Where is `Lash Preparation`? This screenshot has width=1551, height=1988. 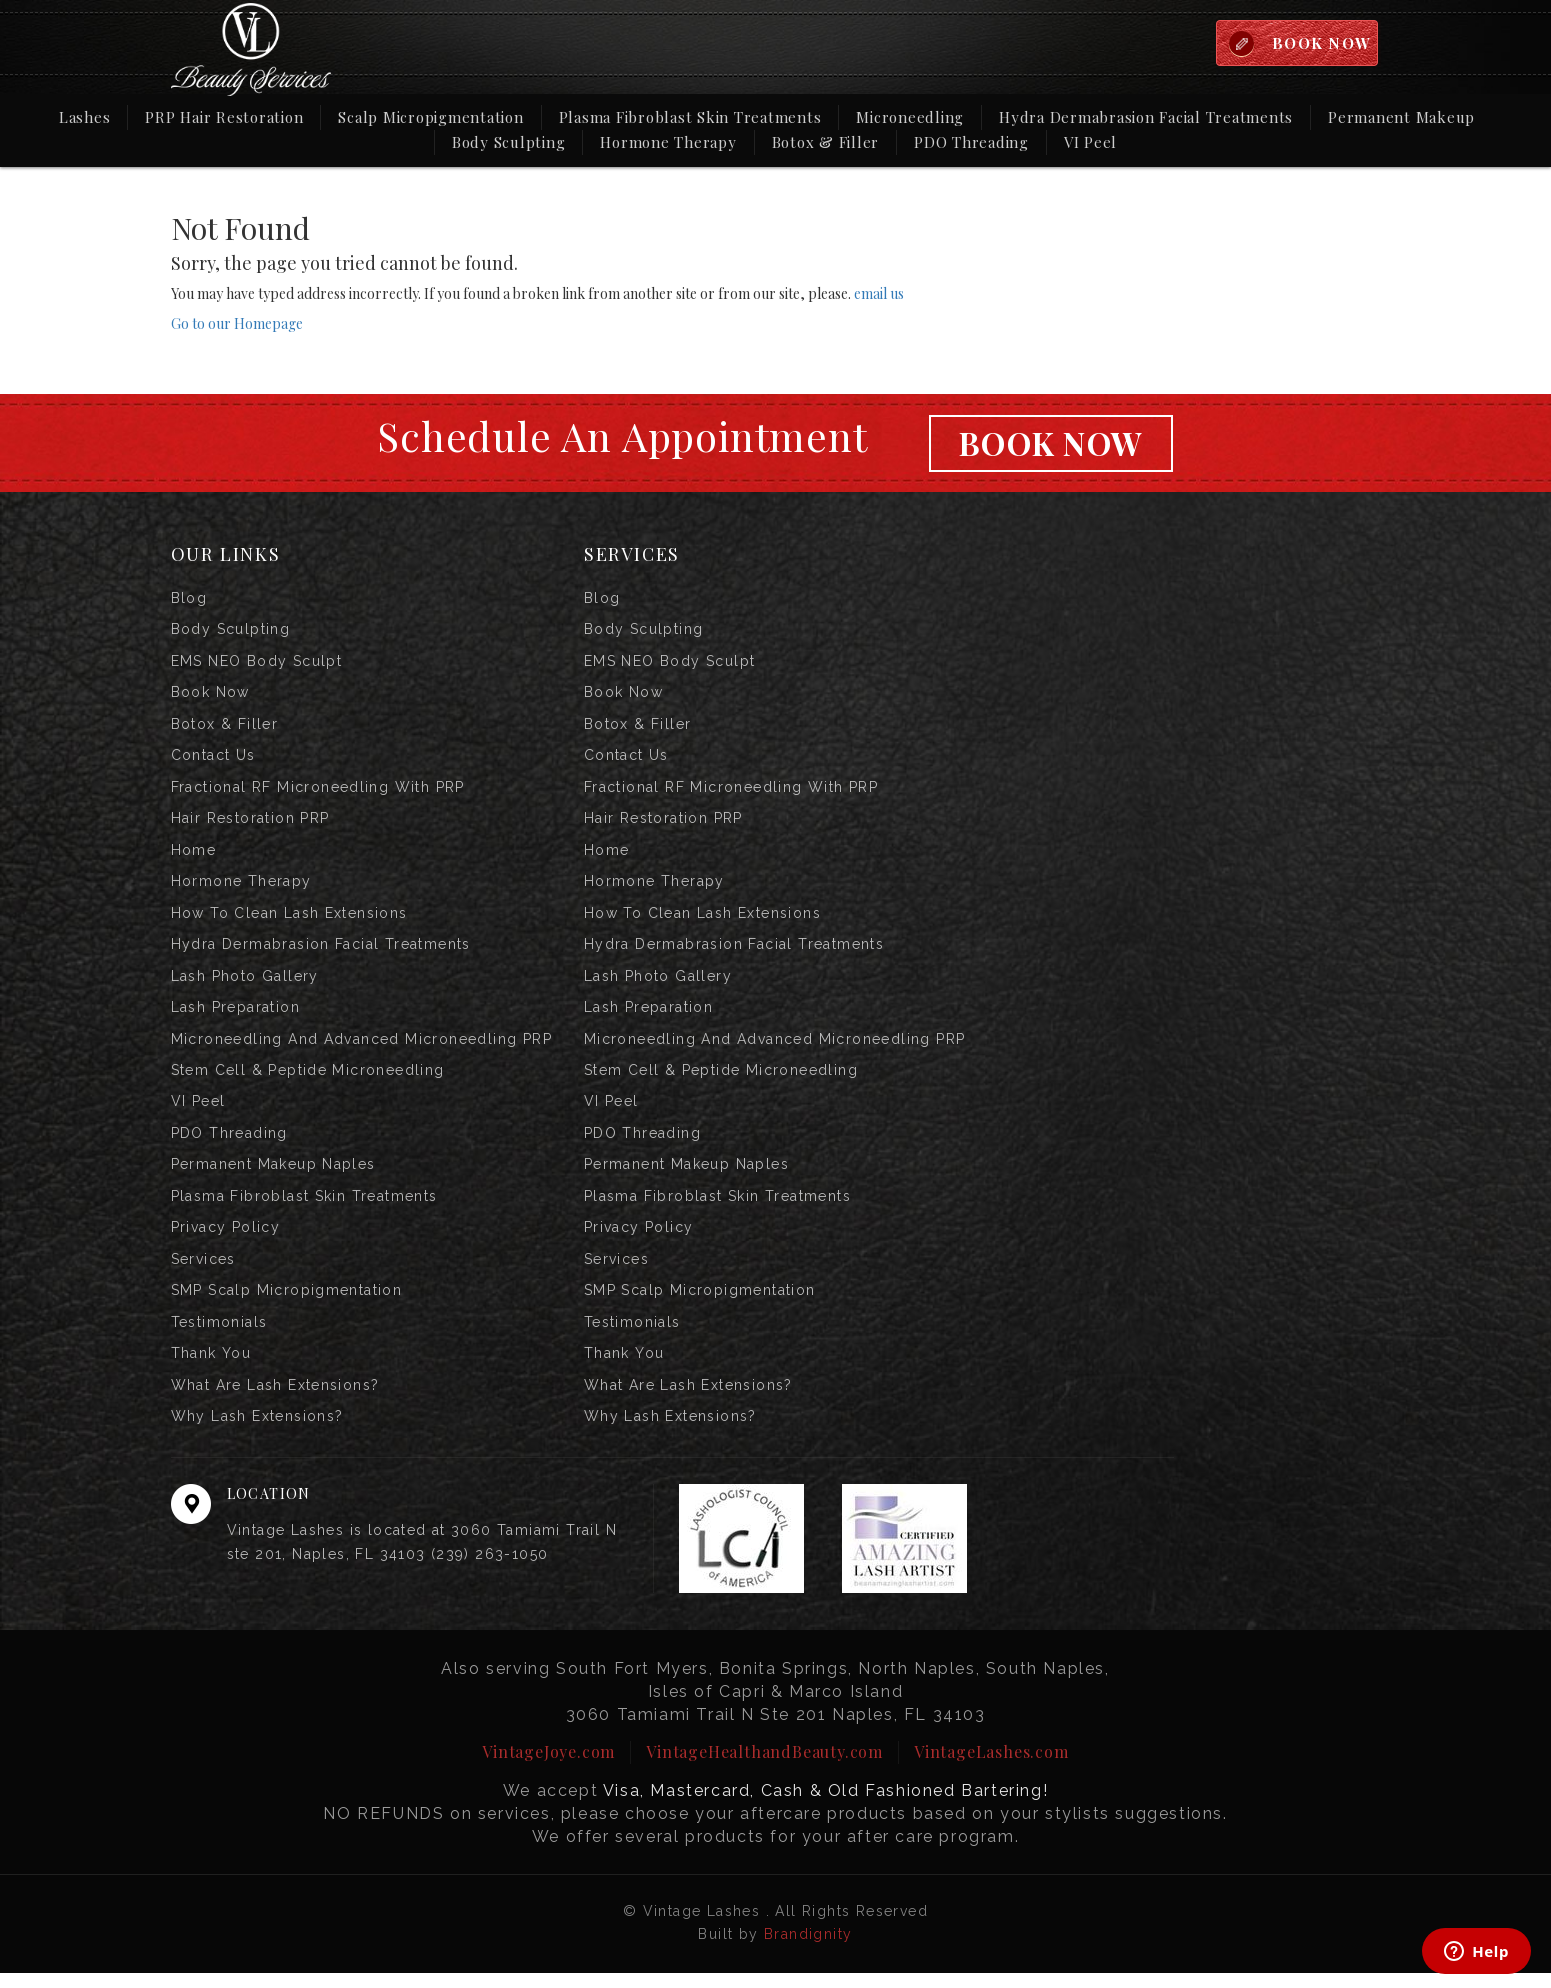 Lash Preparation is located at coordinates (235, 1015).